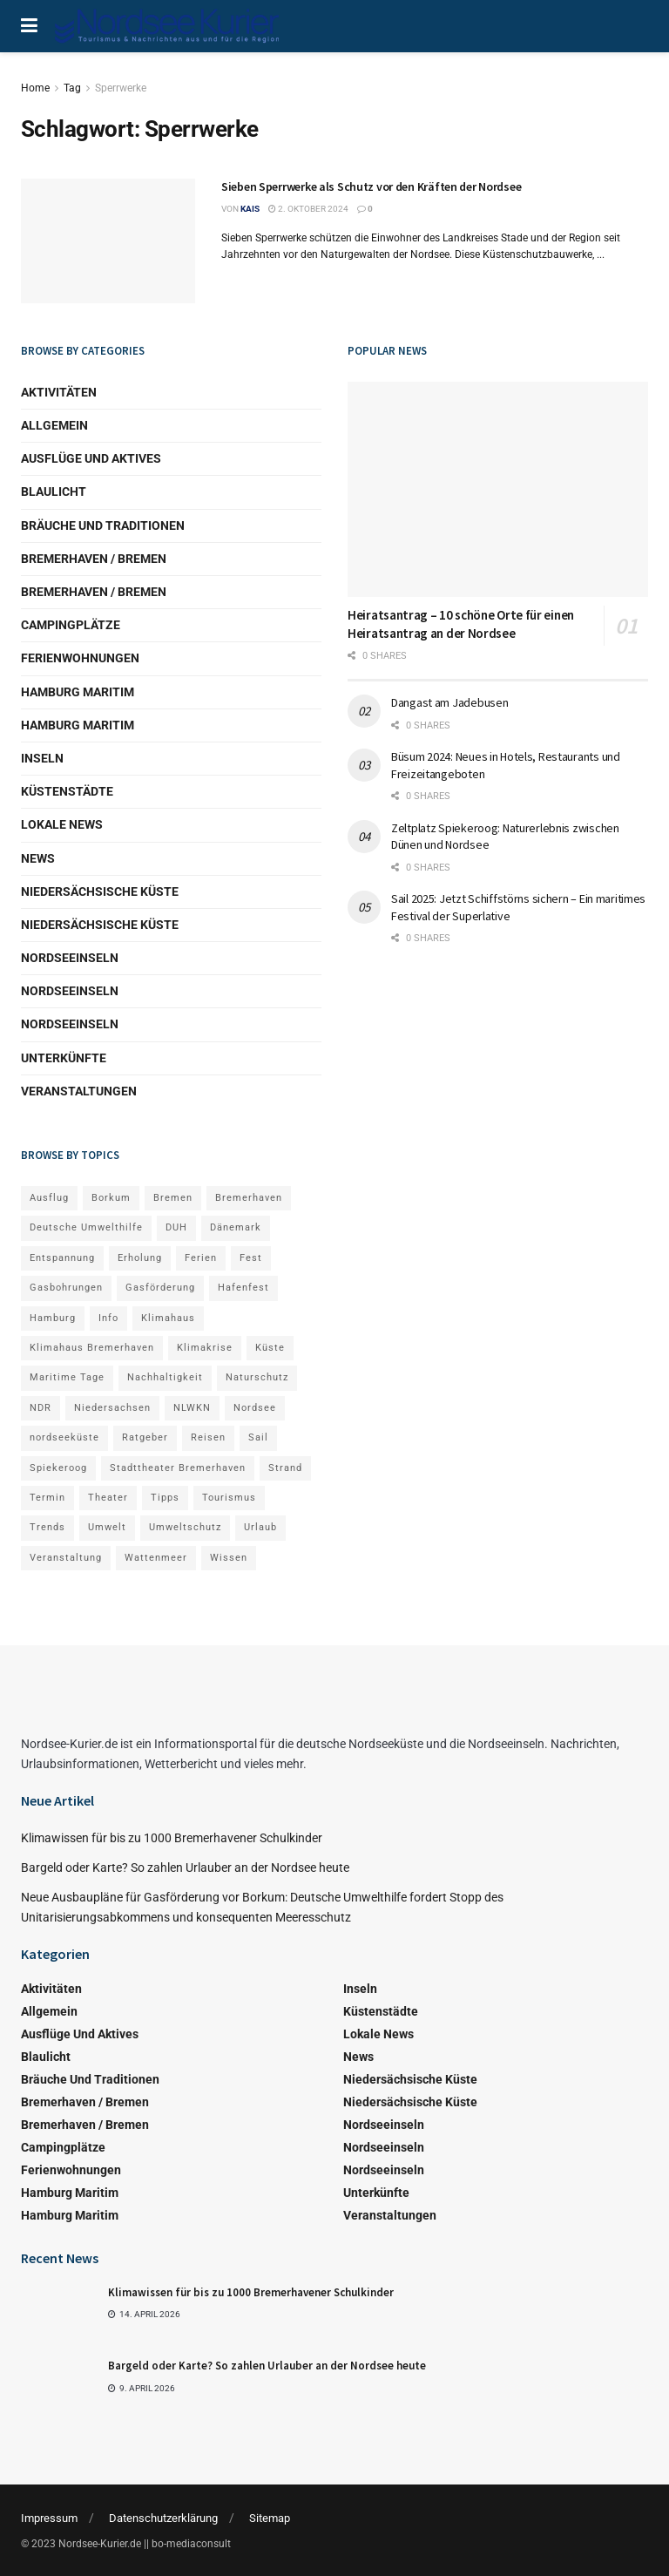 The image size is (669, 2576). Describe the element at coordinates (156, 1557) in the screenshot. I see `Wattenmeer [Wattenmeer (12 Einträge)]` at that location.